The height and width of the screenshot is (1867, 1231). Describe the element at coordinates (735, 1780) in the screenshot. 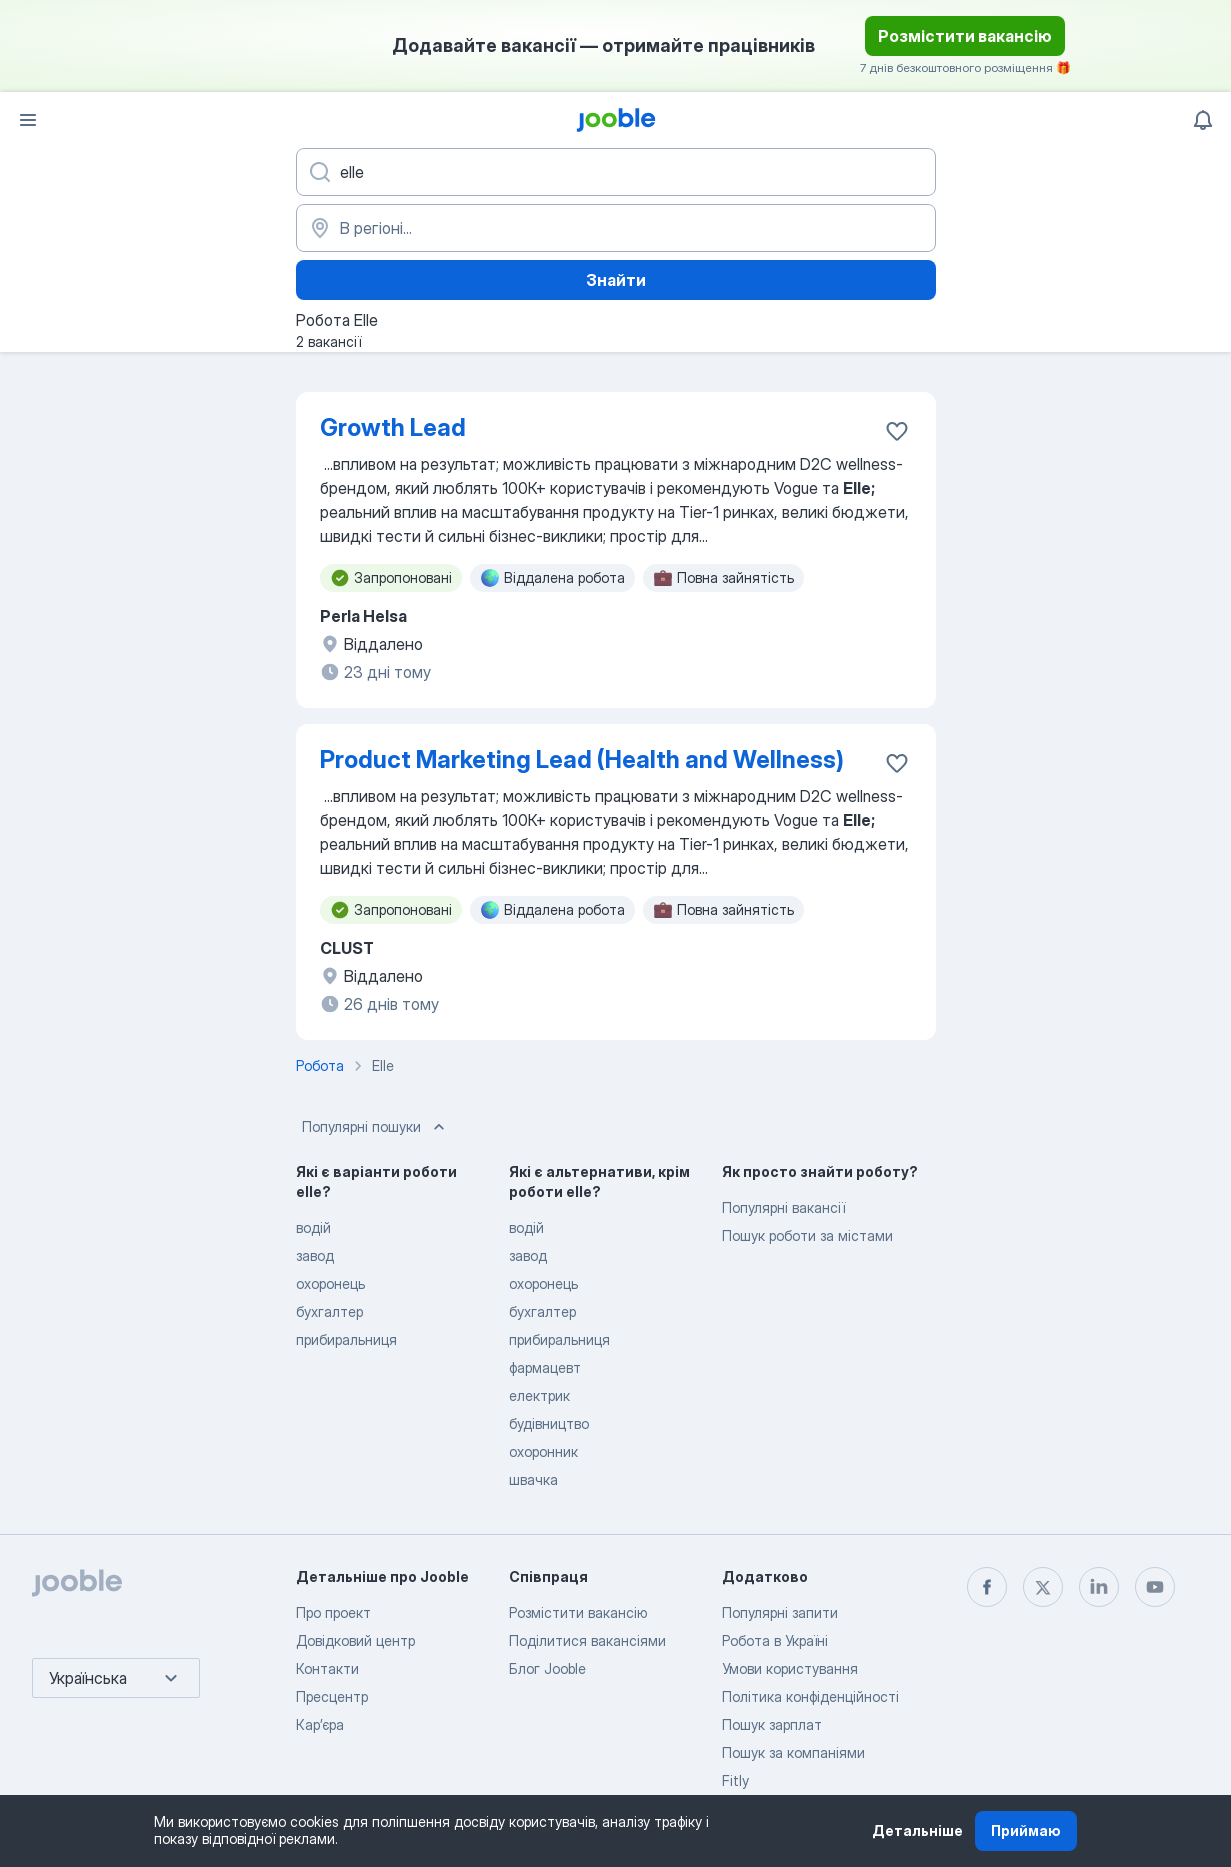

I see `Fitly` at that location.